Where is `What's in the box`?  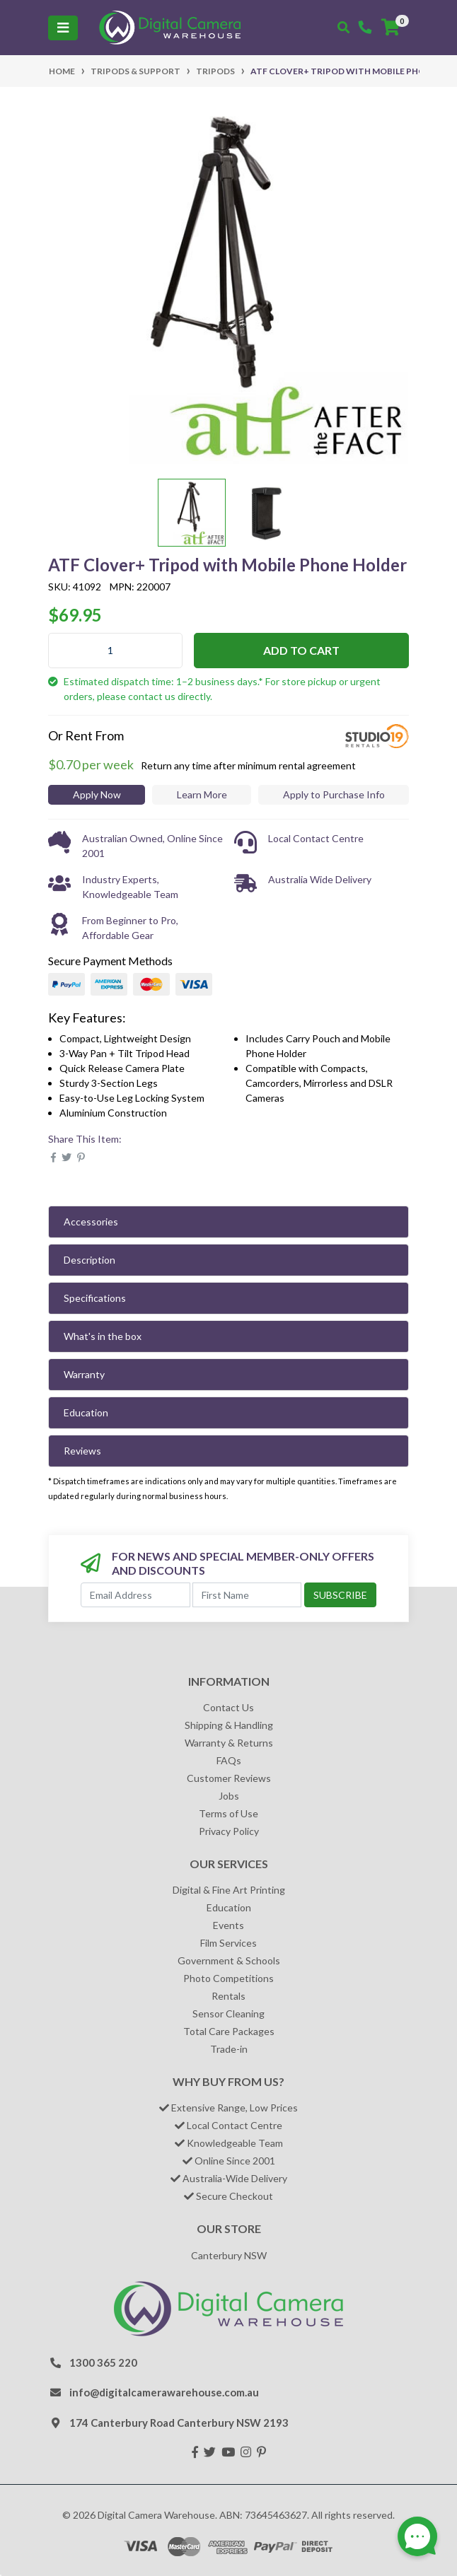 What's in the box is located at coordinates (102, 1336).